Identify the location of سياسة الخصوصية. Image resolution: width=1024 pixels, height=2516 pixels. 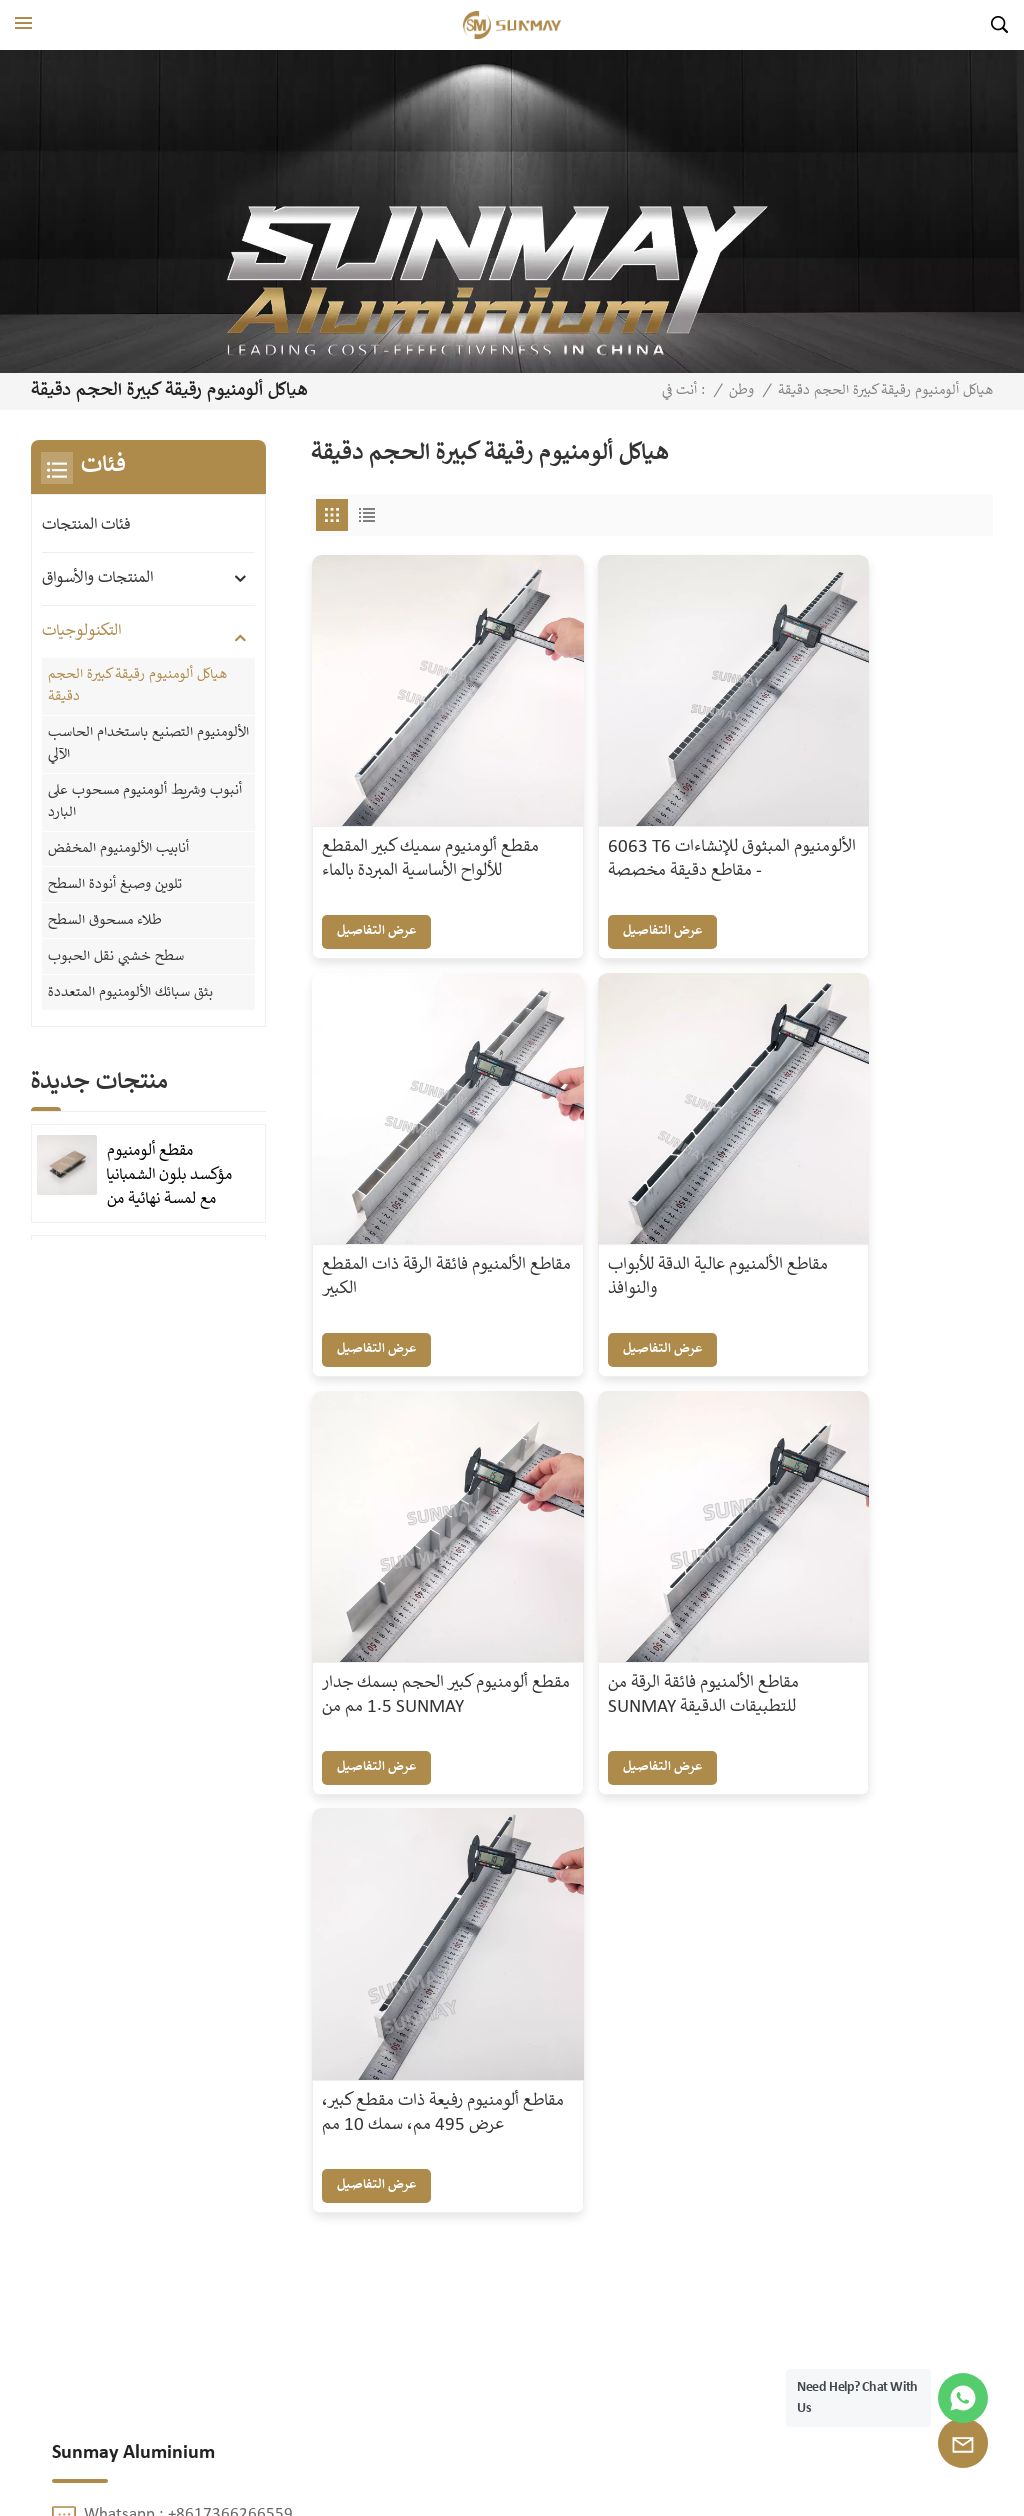
(605, 2488).